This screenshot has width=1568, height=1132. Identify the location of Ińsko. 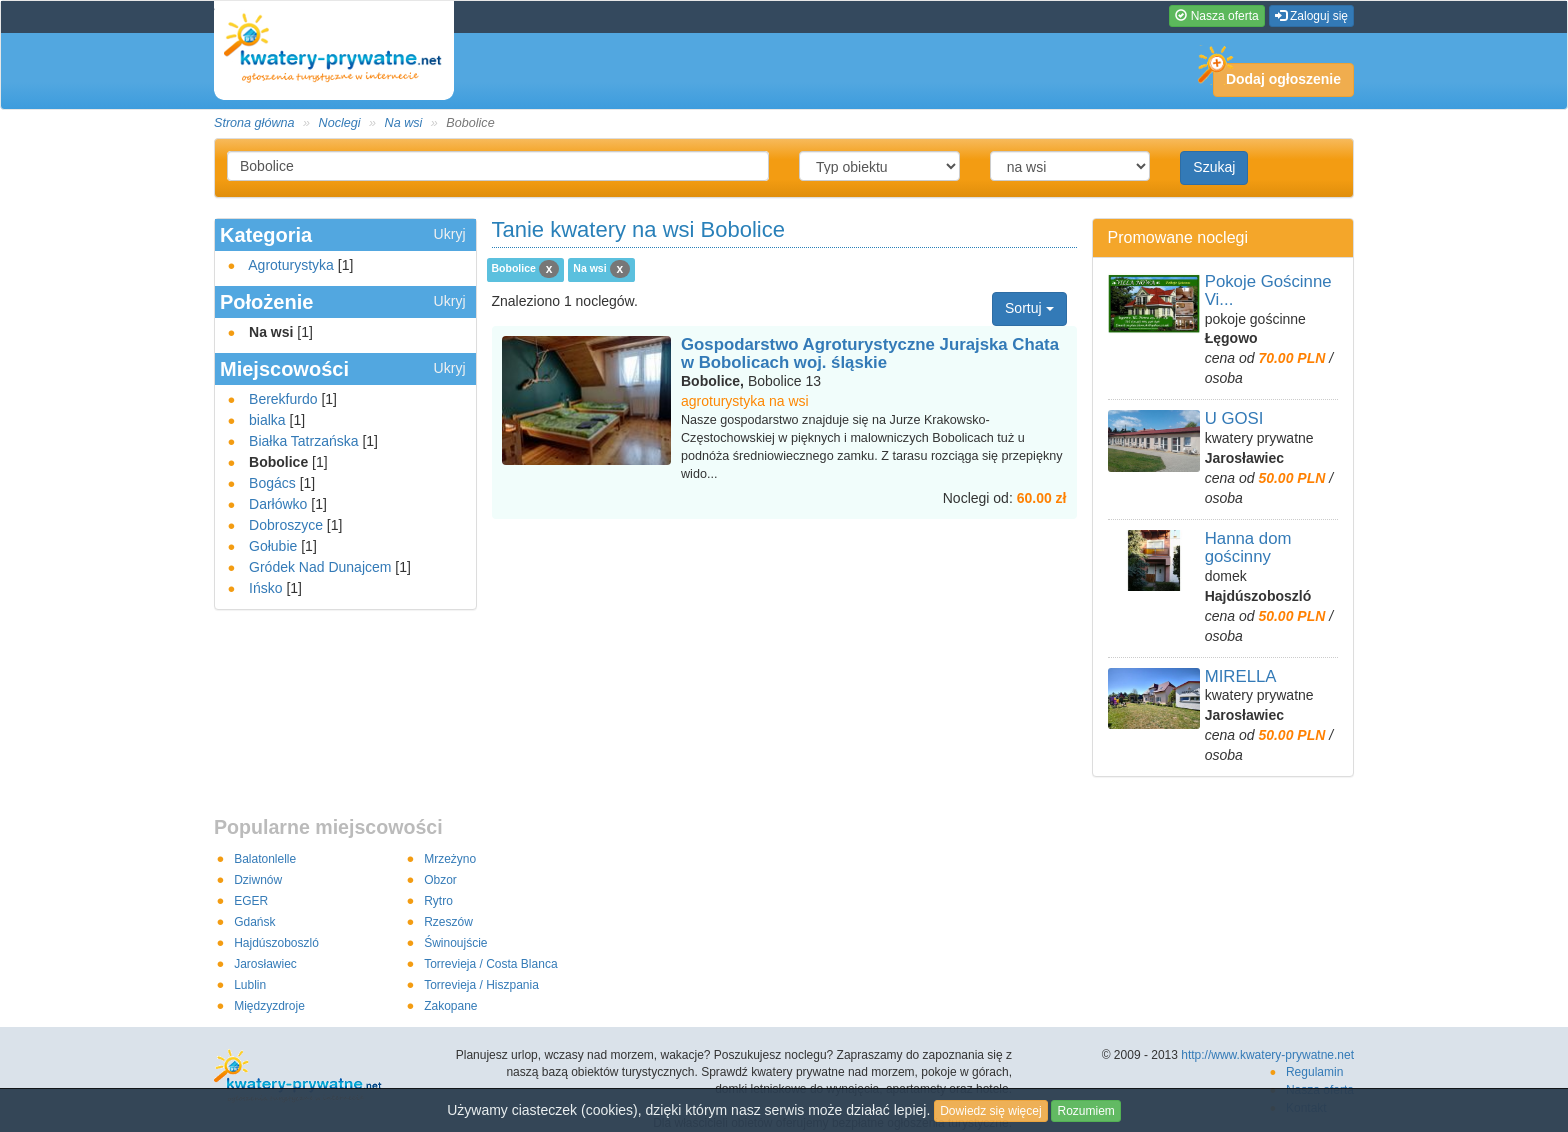
(265, 588).